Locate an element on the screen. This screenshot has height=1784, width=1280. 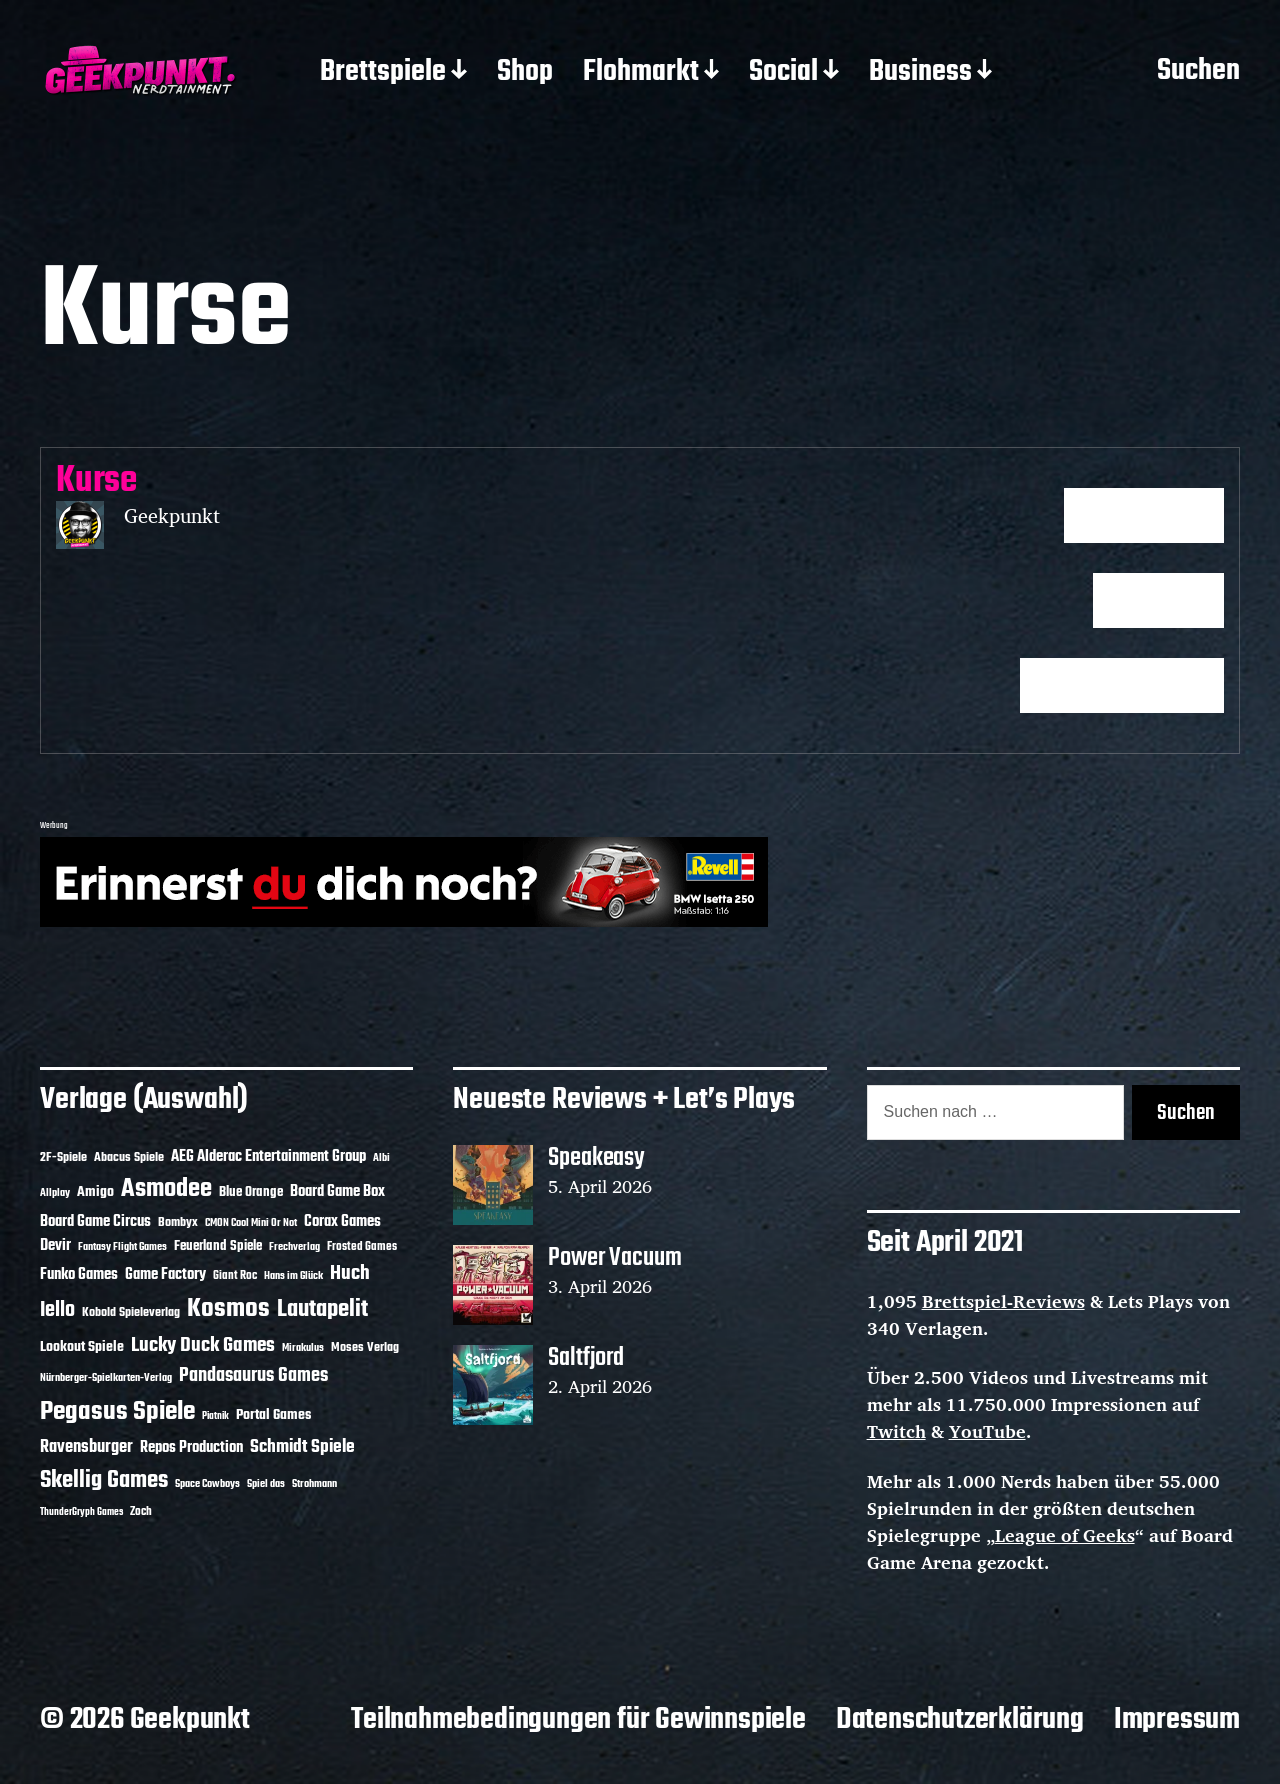
CMON Cool Mini Or Not [CMON Cool Mini Or Not (10 Einträge)] is located at coordinates (251, 1223).